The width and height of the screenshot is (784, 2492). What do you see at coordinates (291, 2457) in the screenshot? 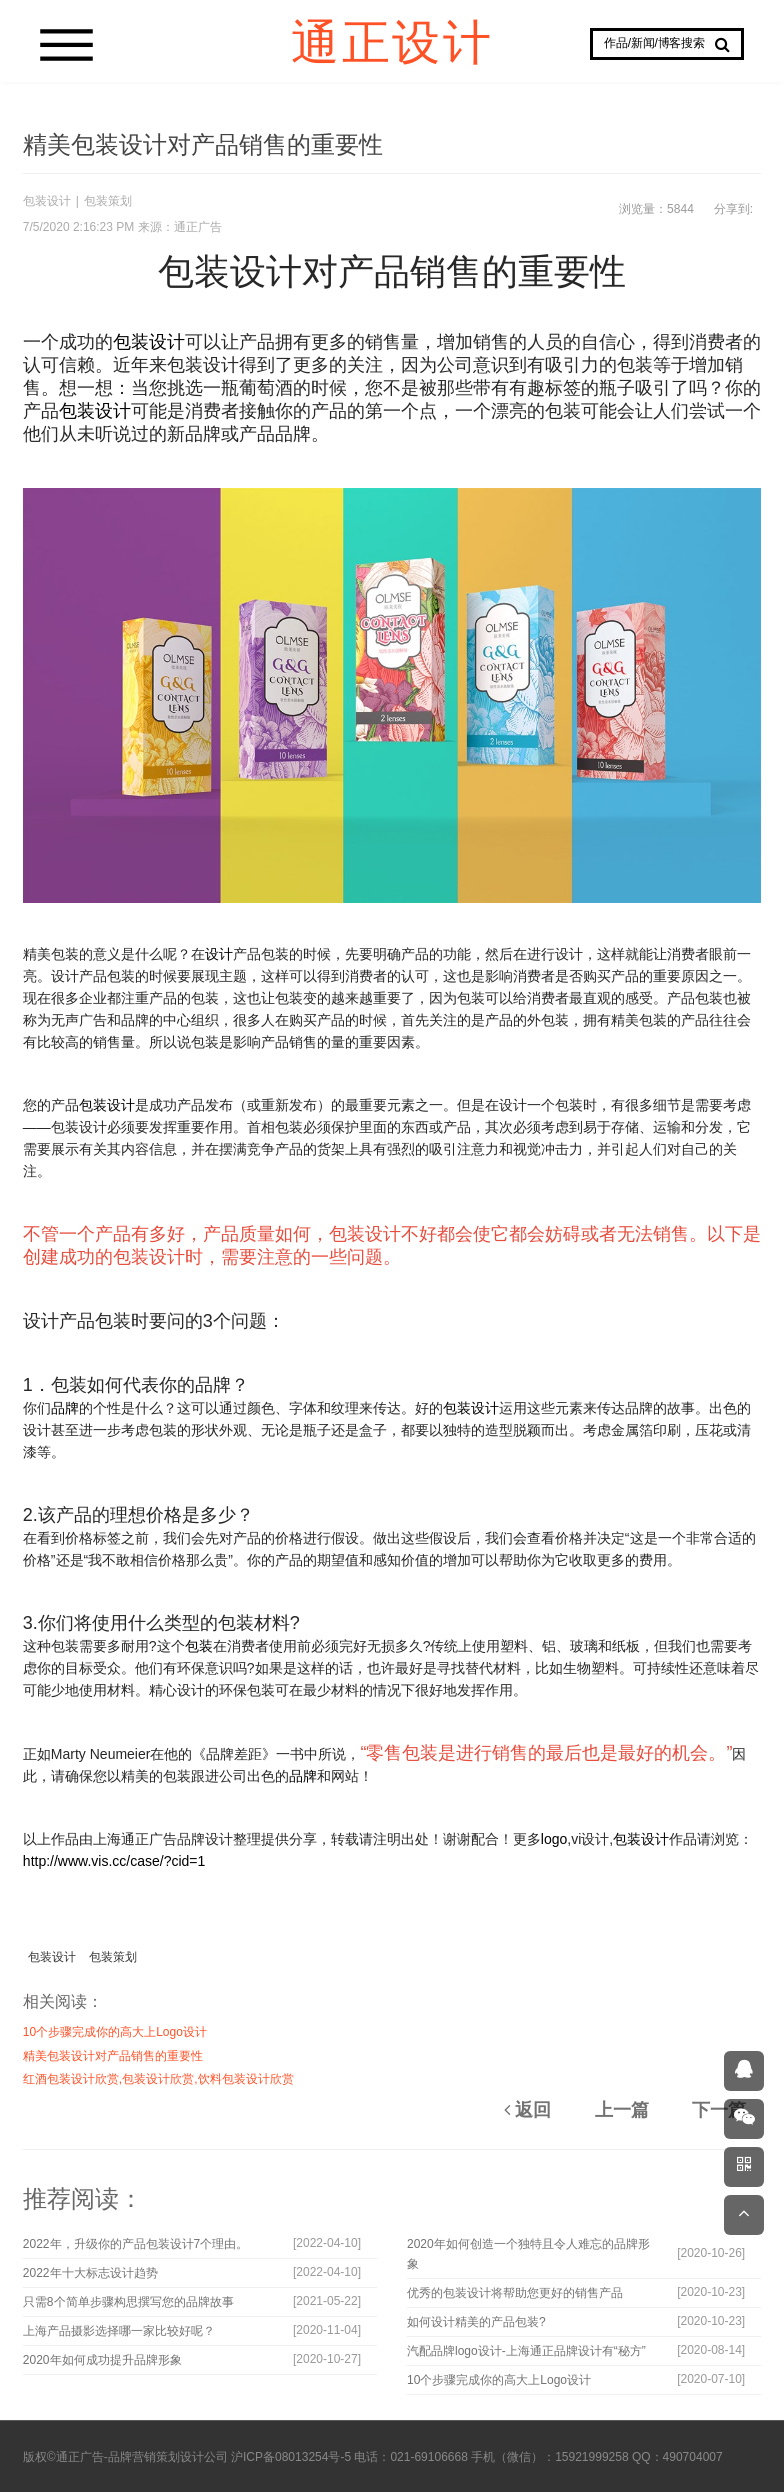
I see `沪ICP备08013254号-5` at bounding box center [291, 2457].